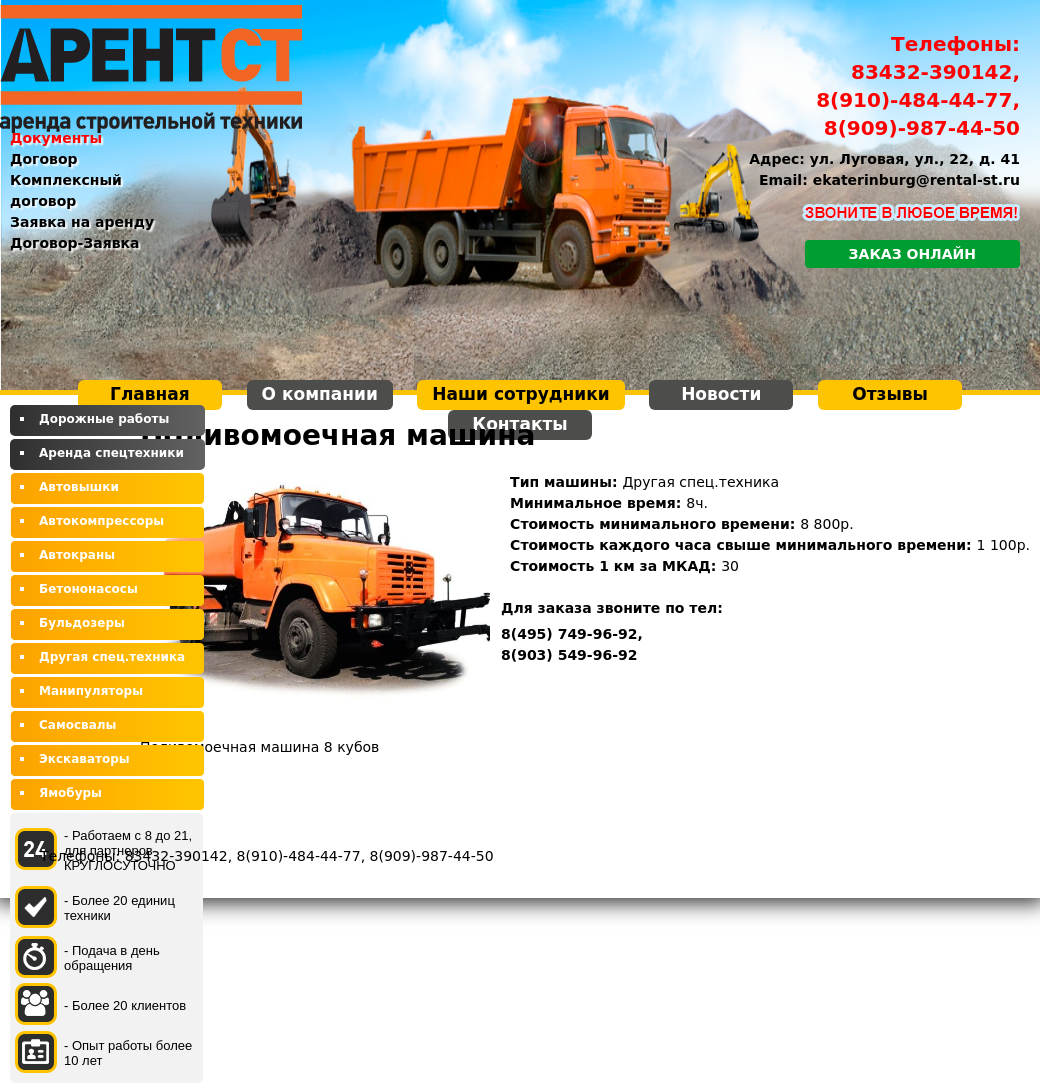 The image size is (1040, 1083). Describe the element at coordinates (912, 254) in the screenshot. I see `Заказ онлайн` at that location.